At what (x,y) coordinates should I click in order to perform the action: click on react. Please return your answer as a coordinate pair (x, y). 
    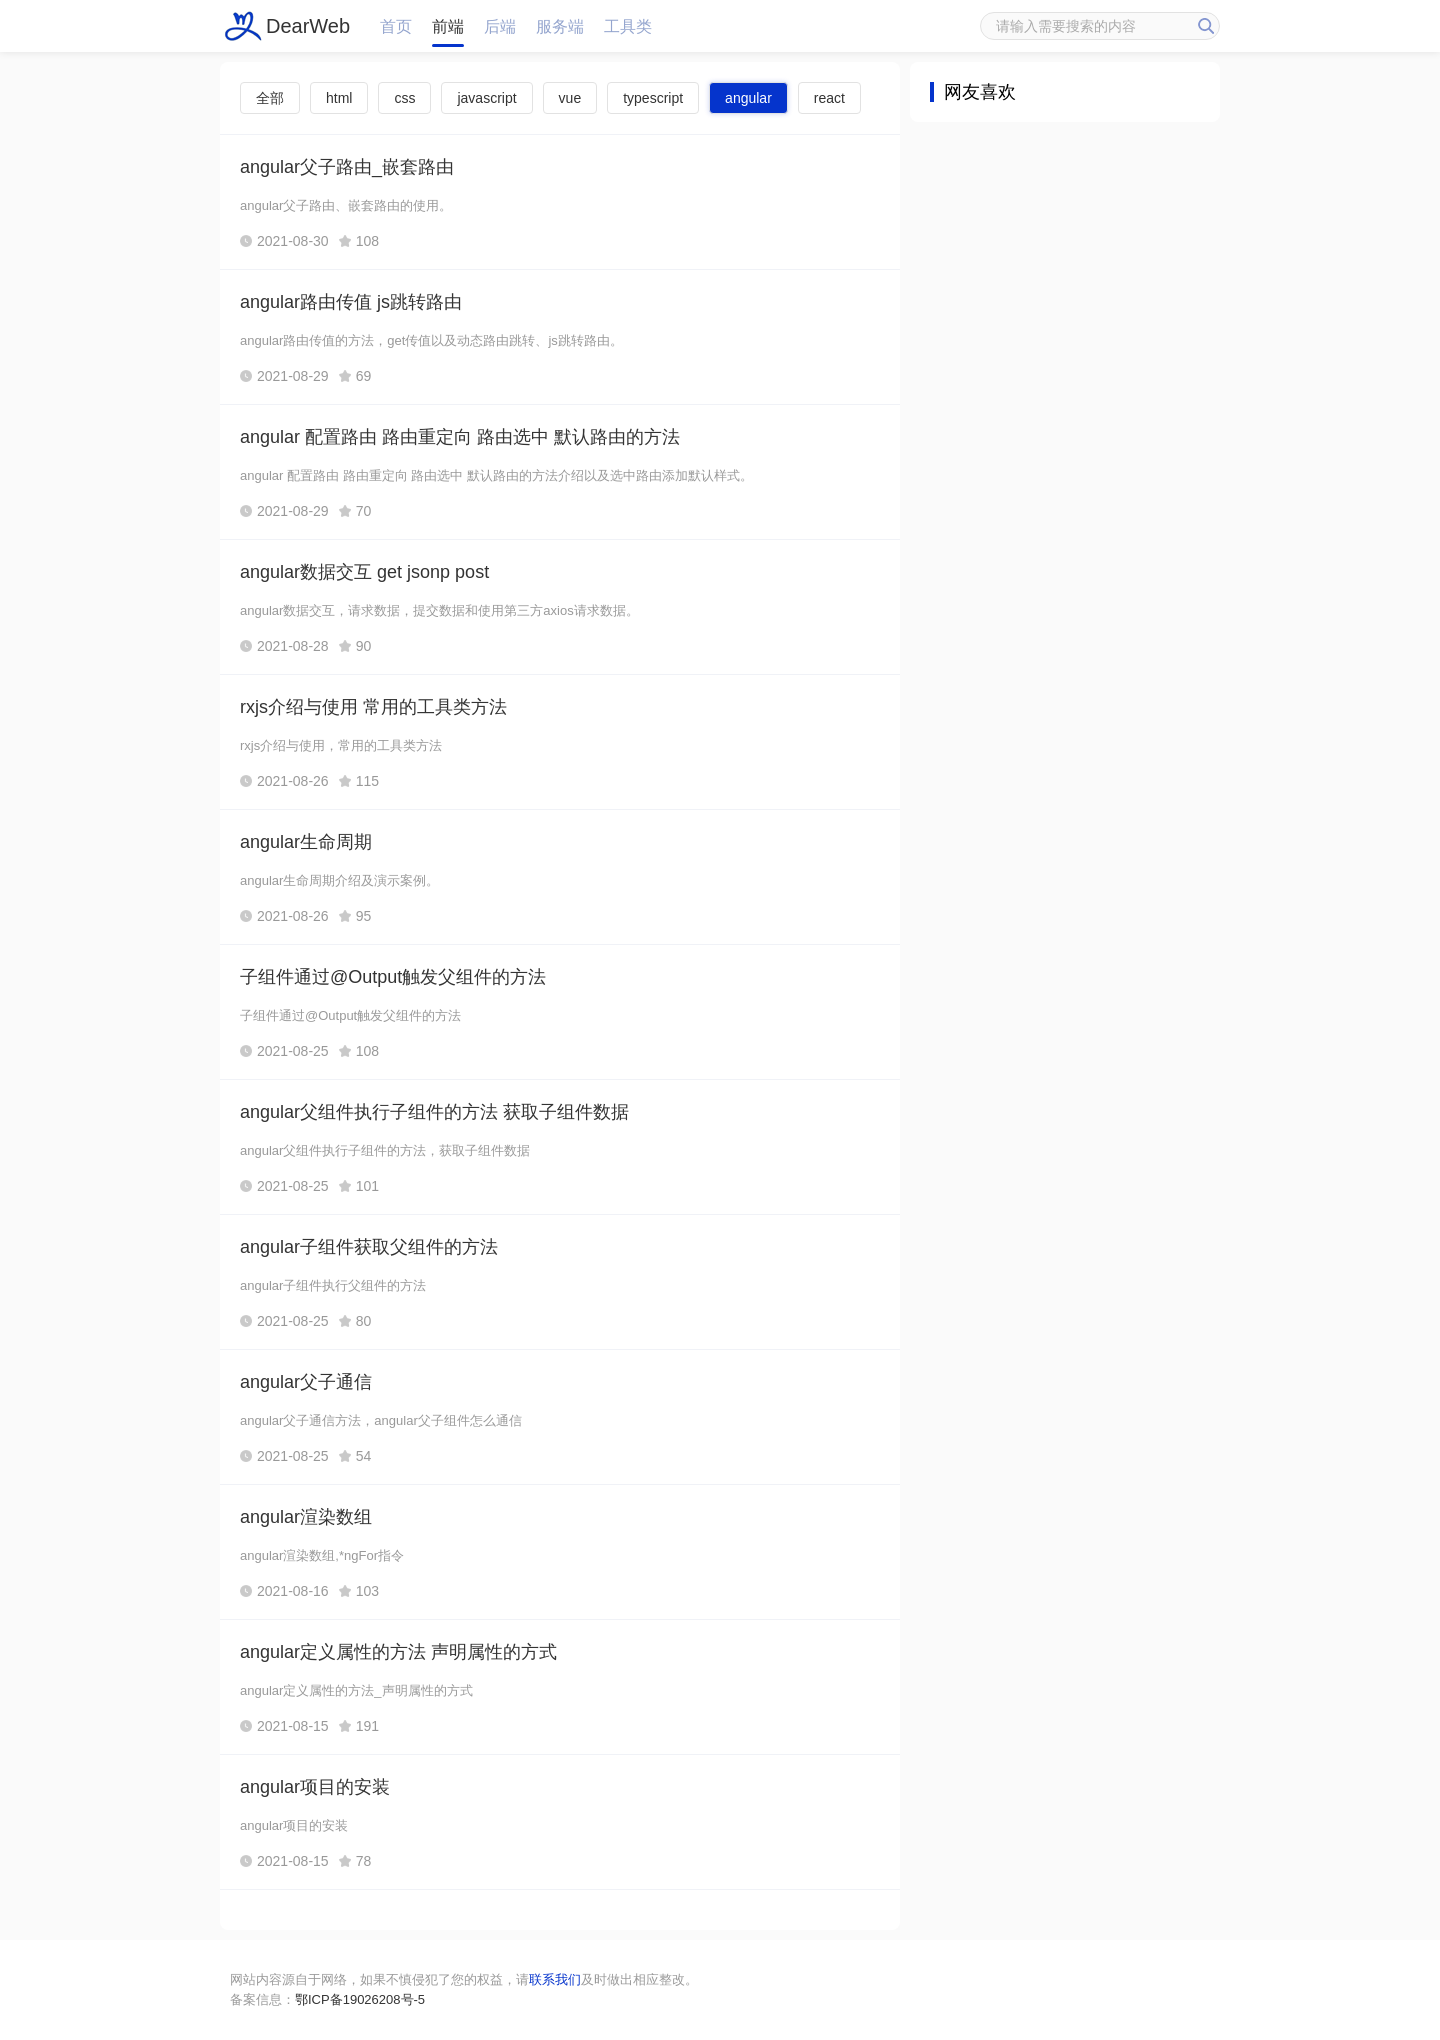
    Looking at the image, I should click on (829, 98).